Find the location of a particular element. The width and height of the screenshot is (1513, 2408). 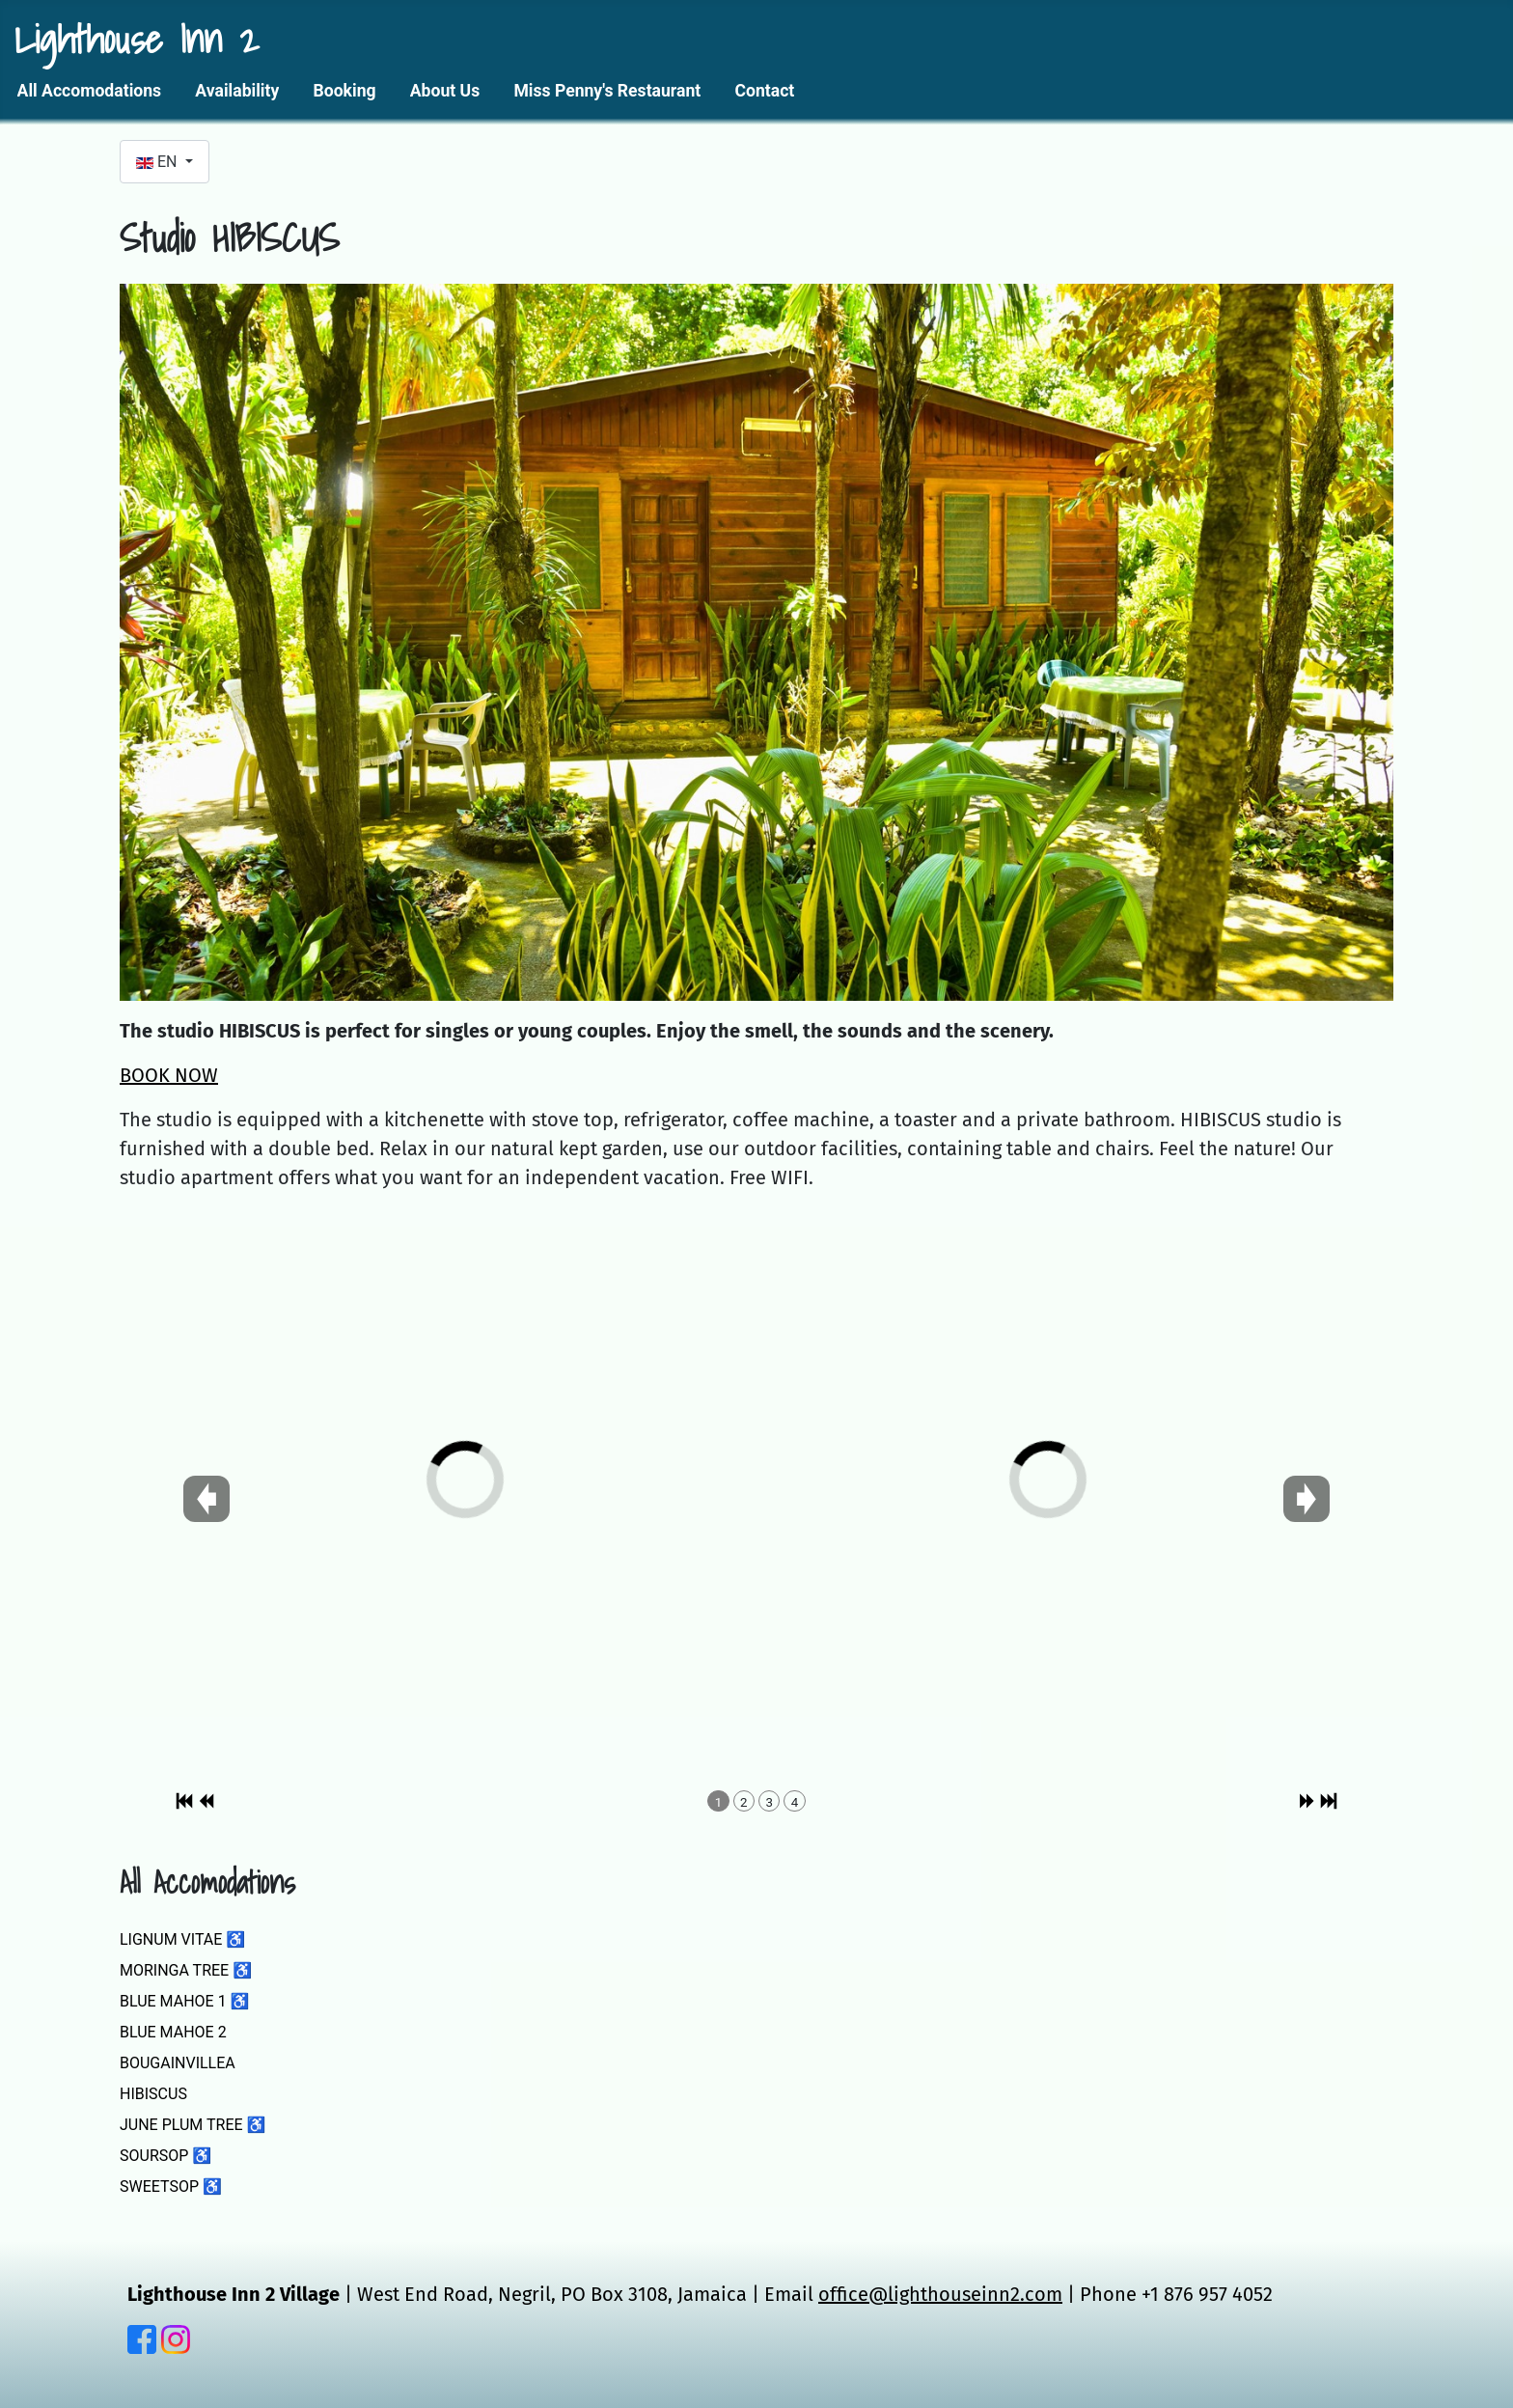

MORINGA TREE ♿ is located at coordinates (186, 1970).